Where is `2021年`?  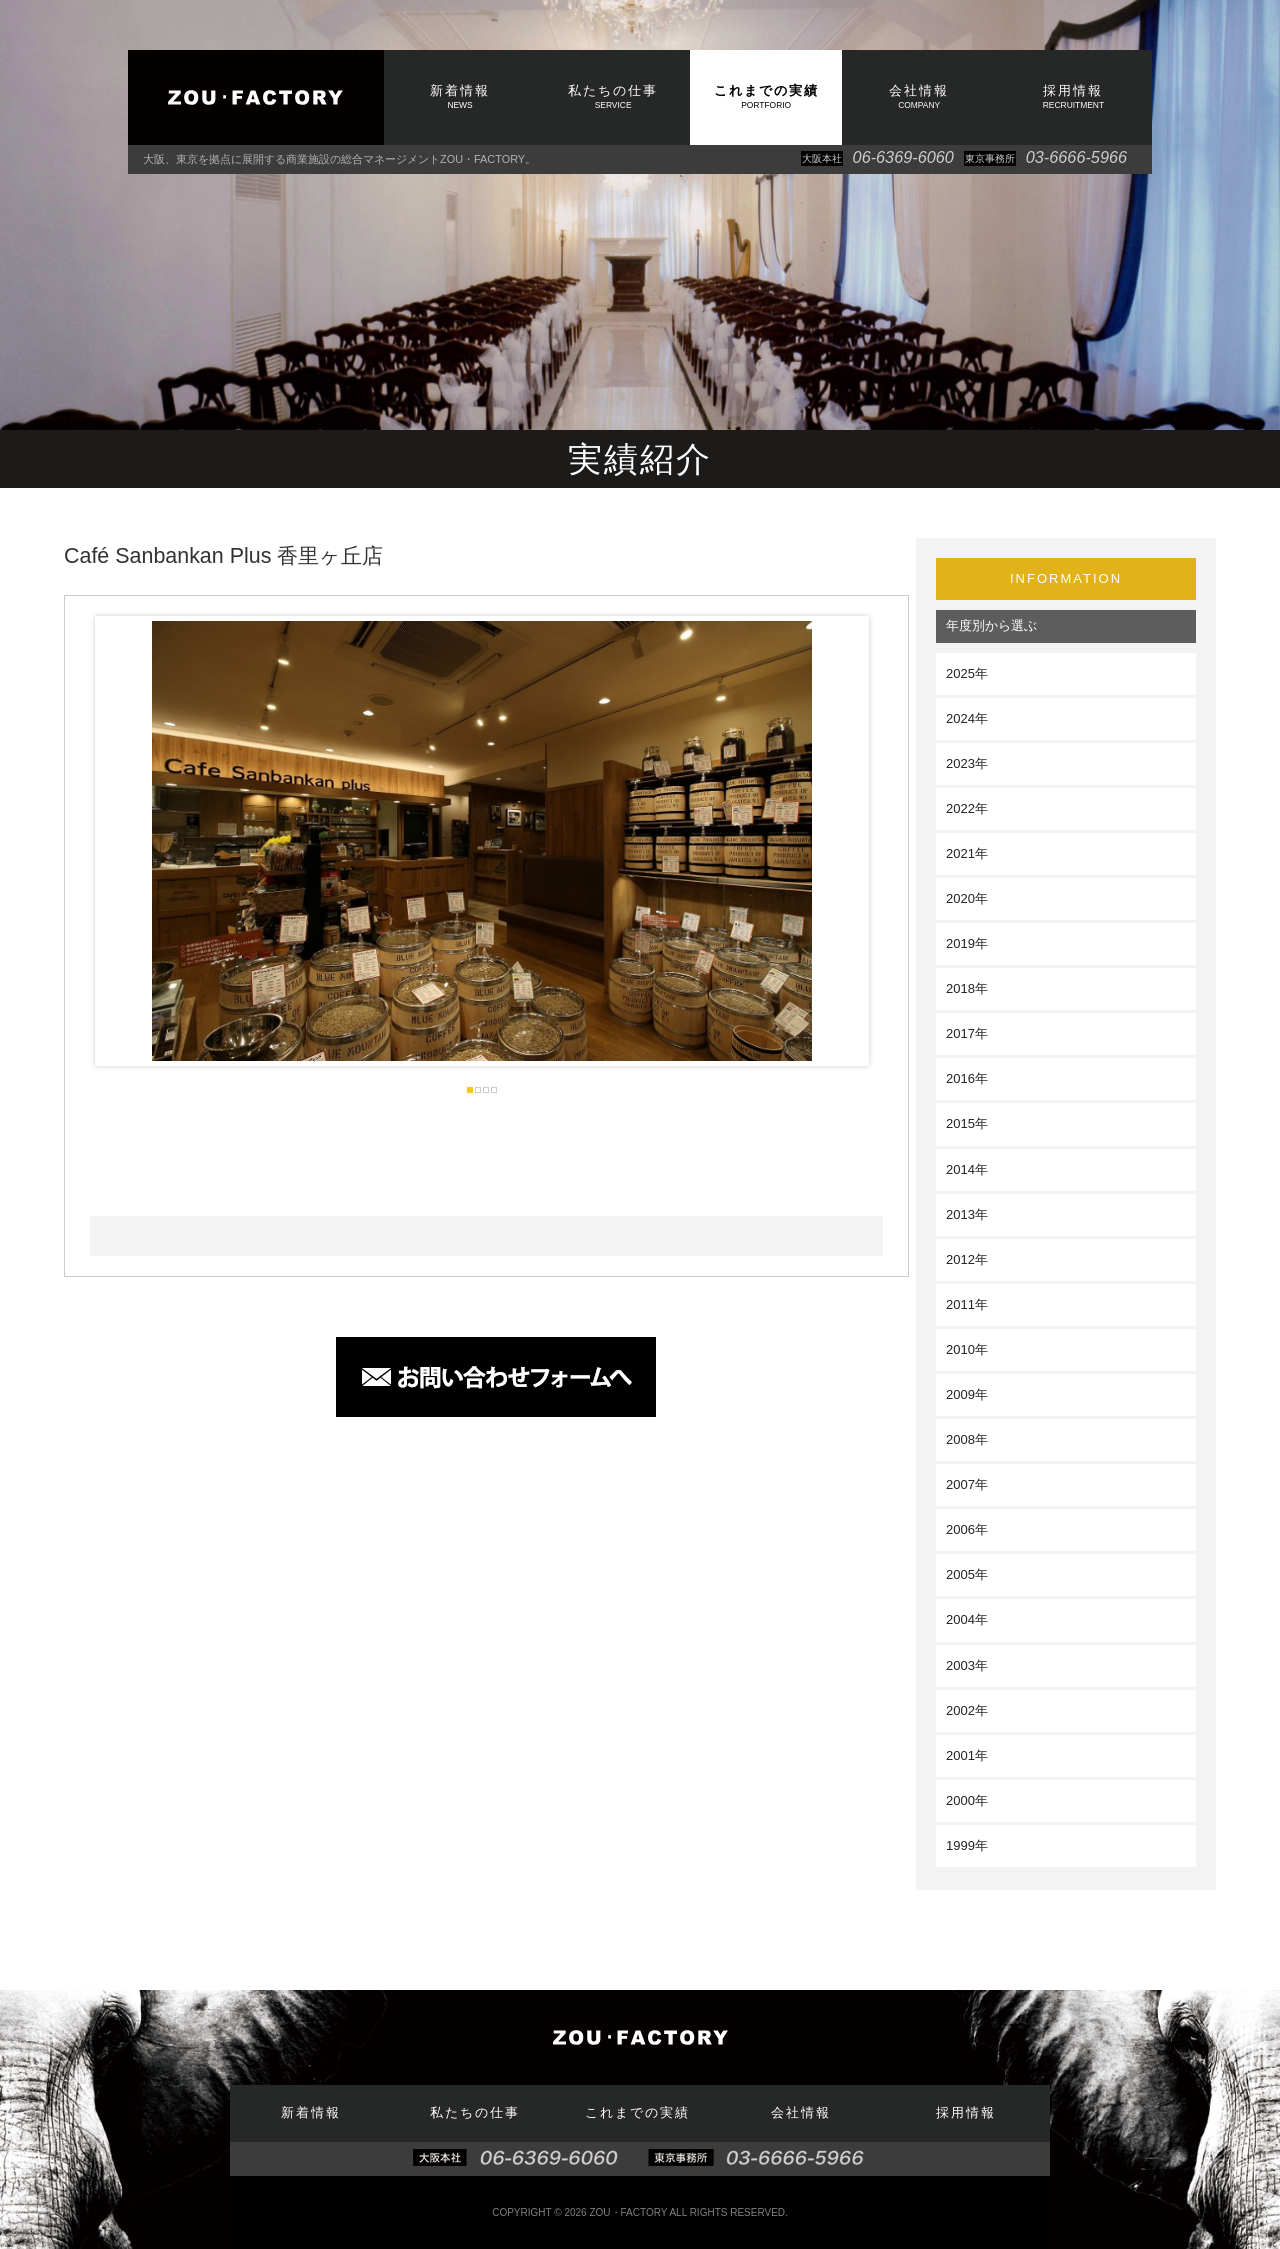 2021年 is located at coordinates (967, 853).